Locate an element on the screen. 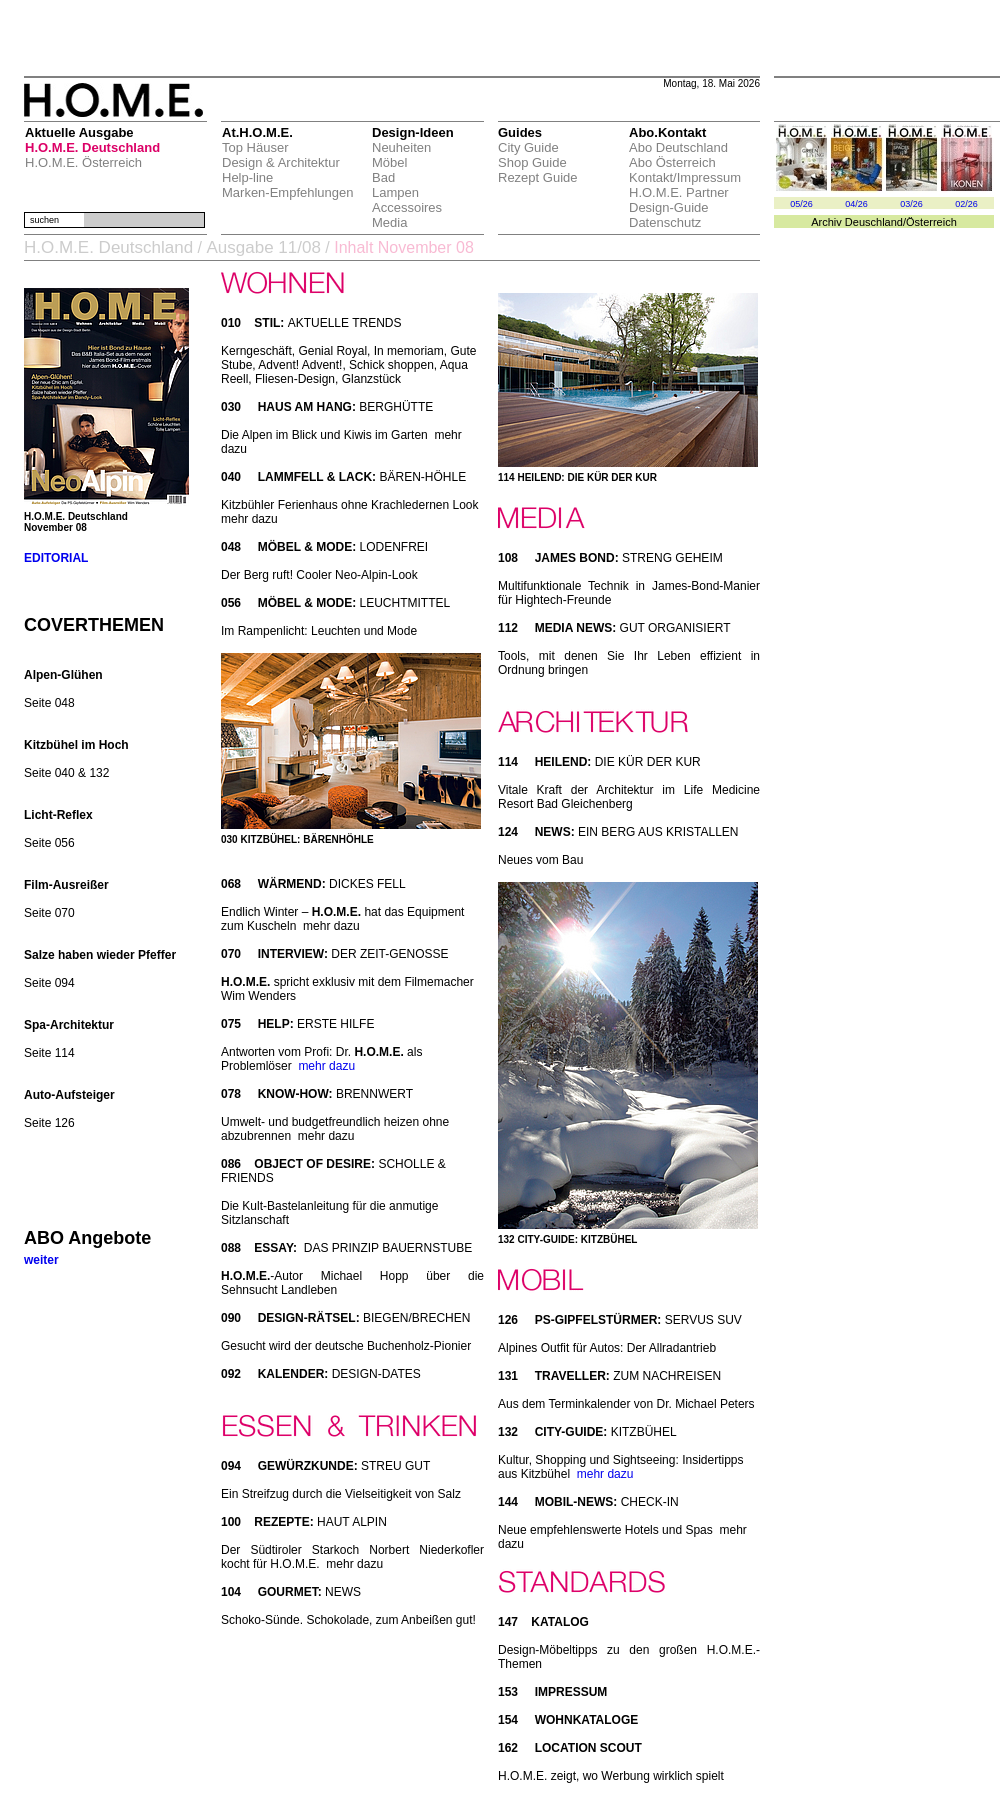  Shop Guide is located at coordinates (532, 162).